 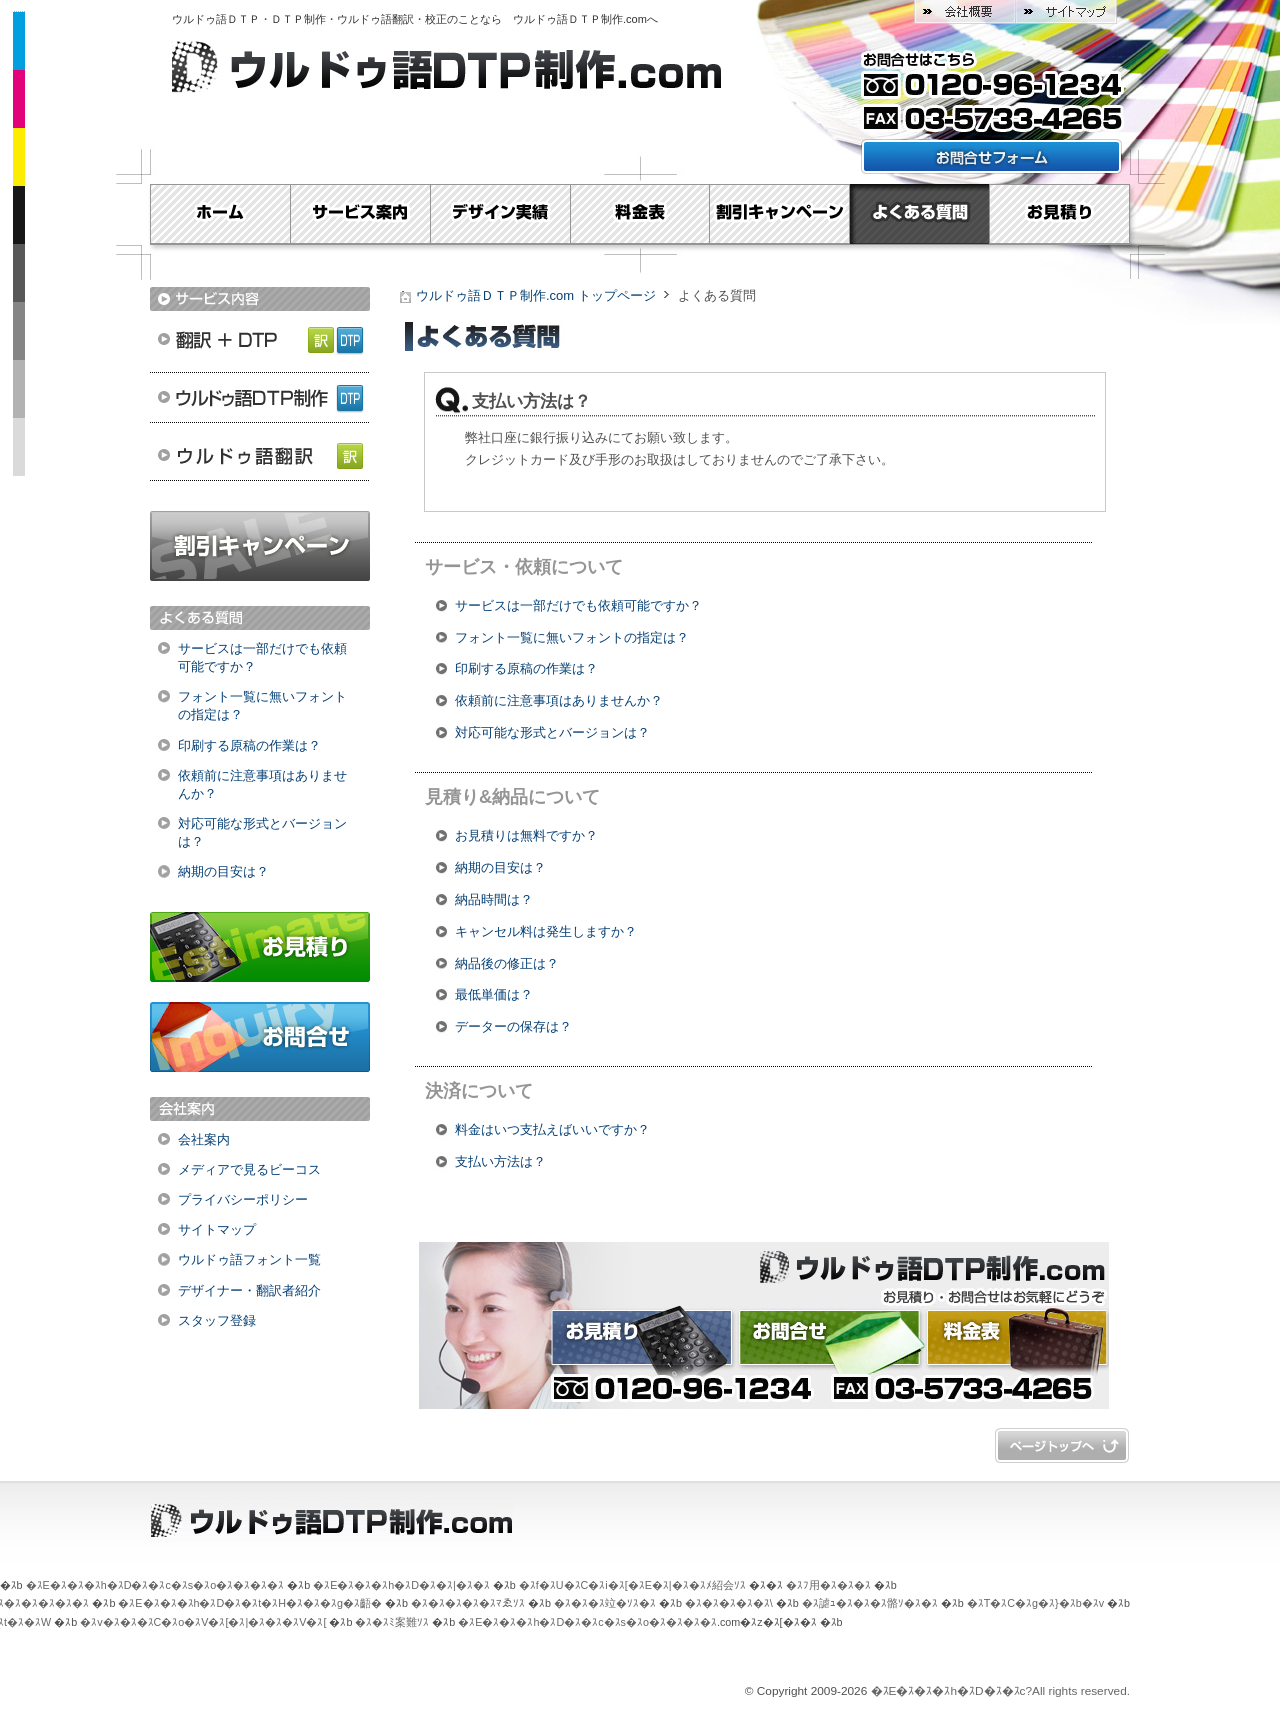 What do you see at coordinates (260, 1037) in the screenshot?
I see `お問合せ` at bounding box center [260, 1037].